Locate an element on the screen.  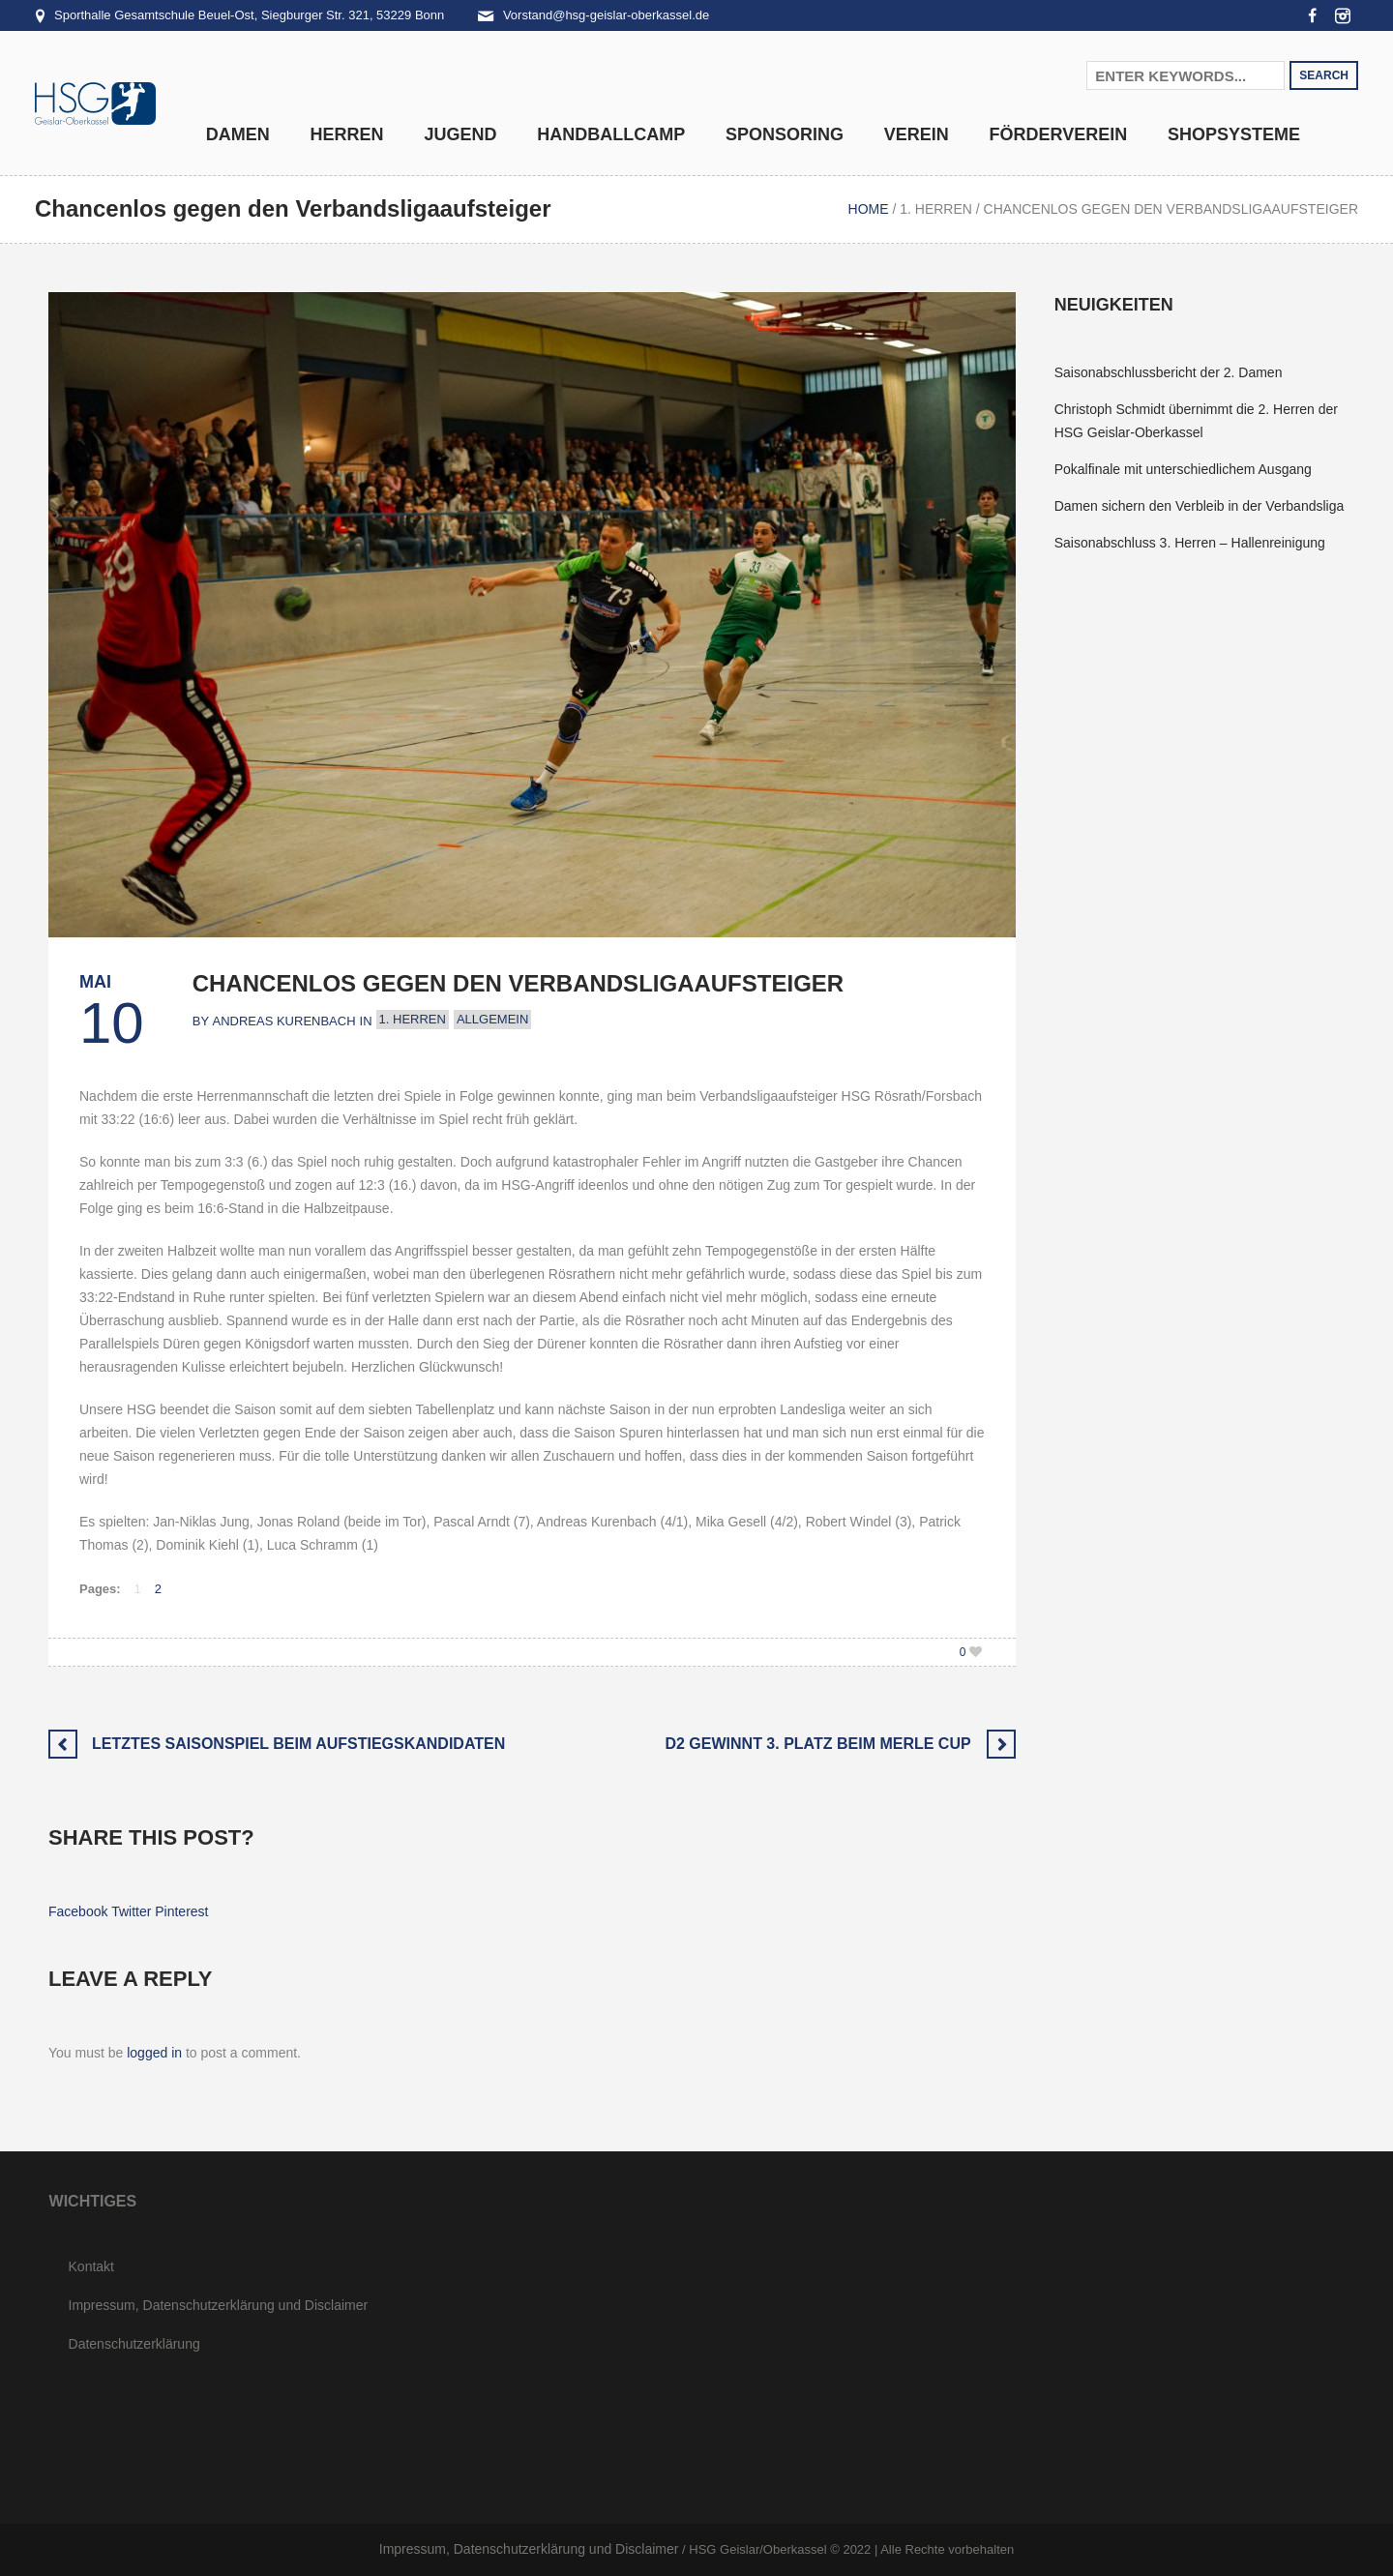
1. Herren is located at coordinates (936, 209).